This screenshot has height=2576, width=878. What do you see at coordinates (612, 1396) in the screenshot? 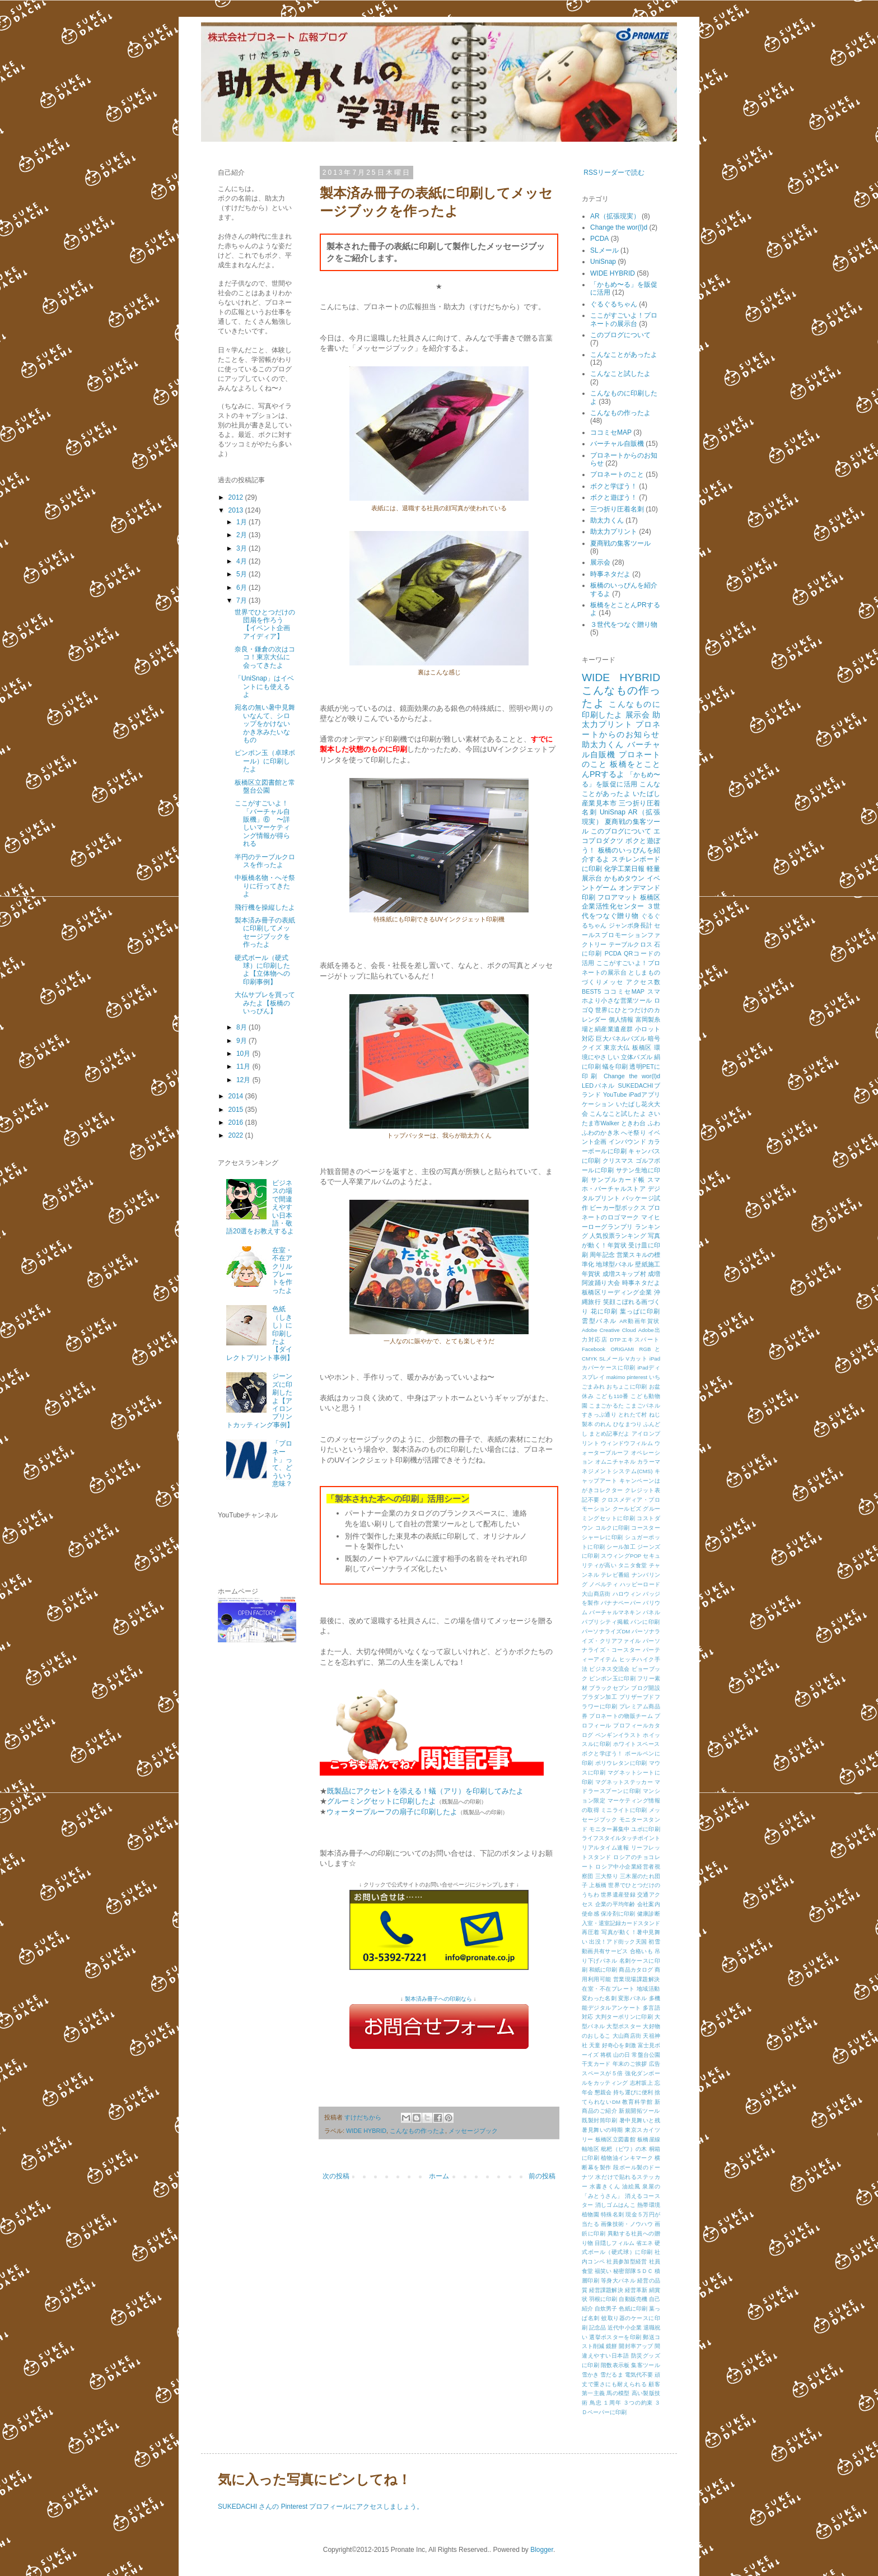
I see `こども110番` at bounding box center [612, 1396].